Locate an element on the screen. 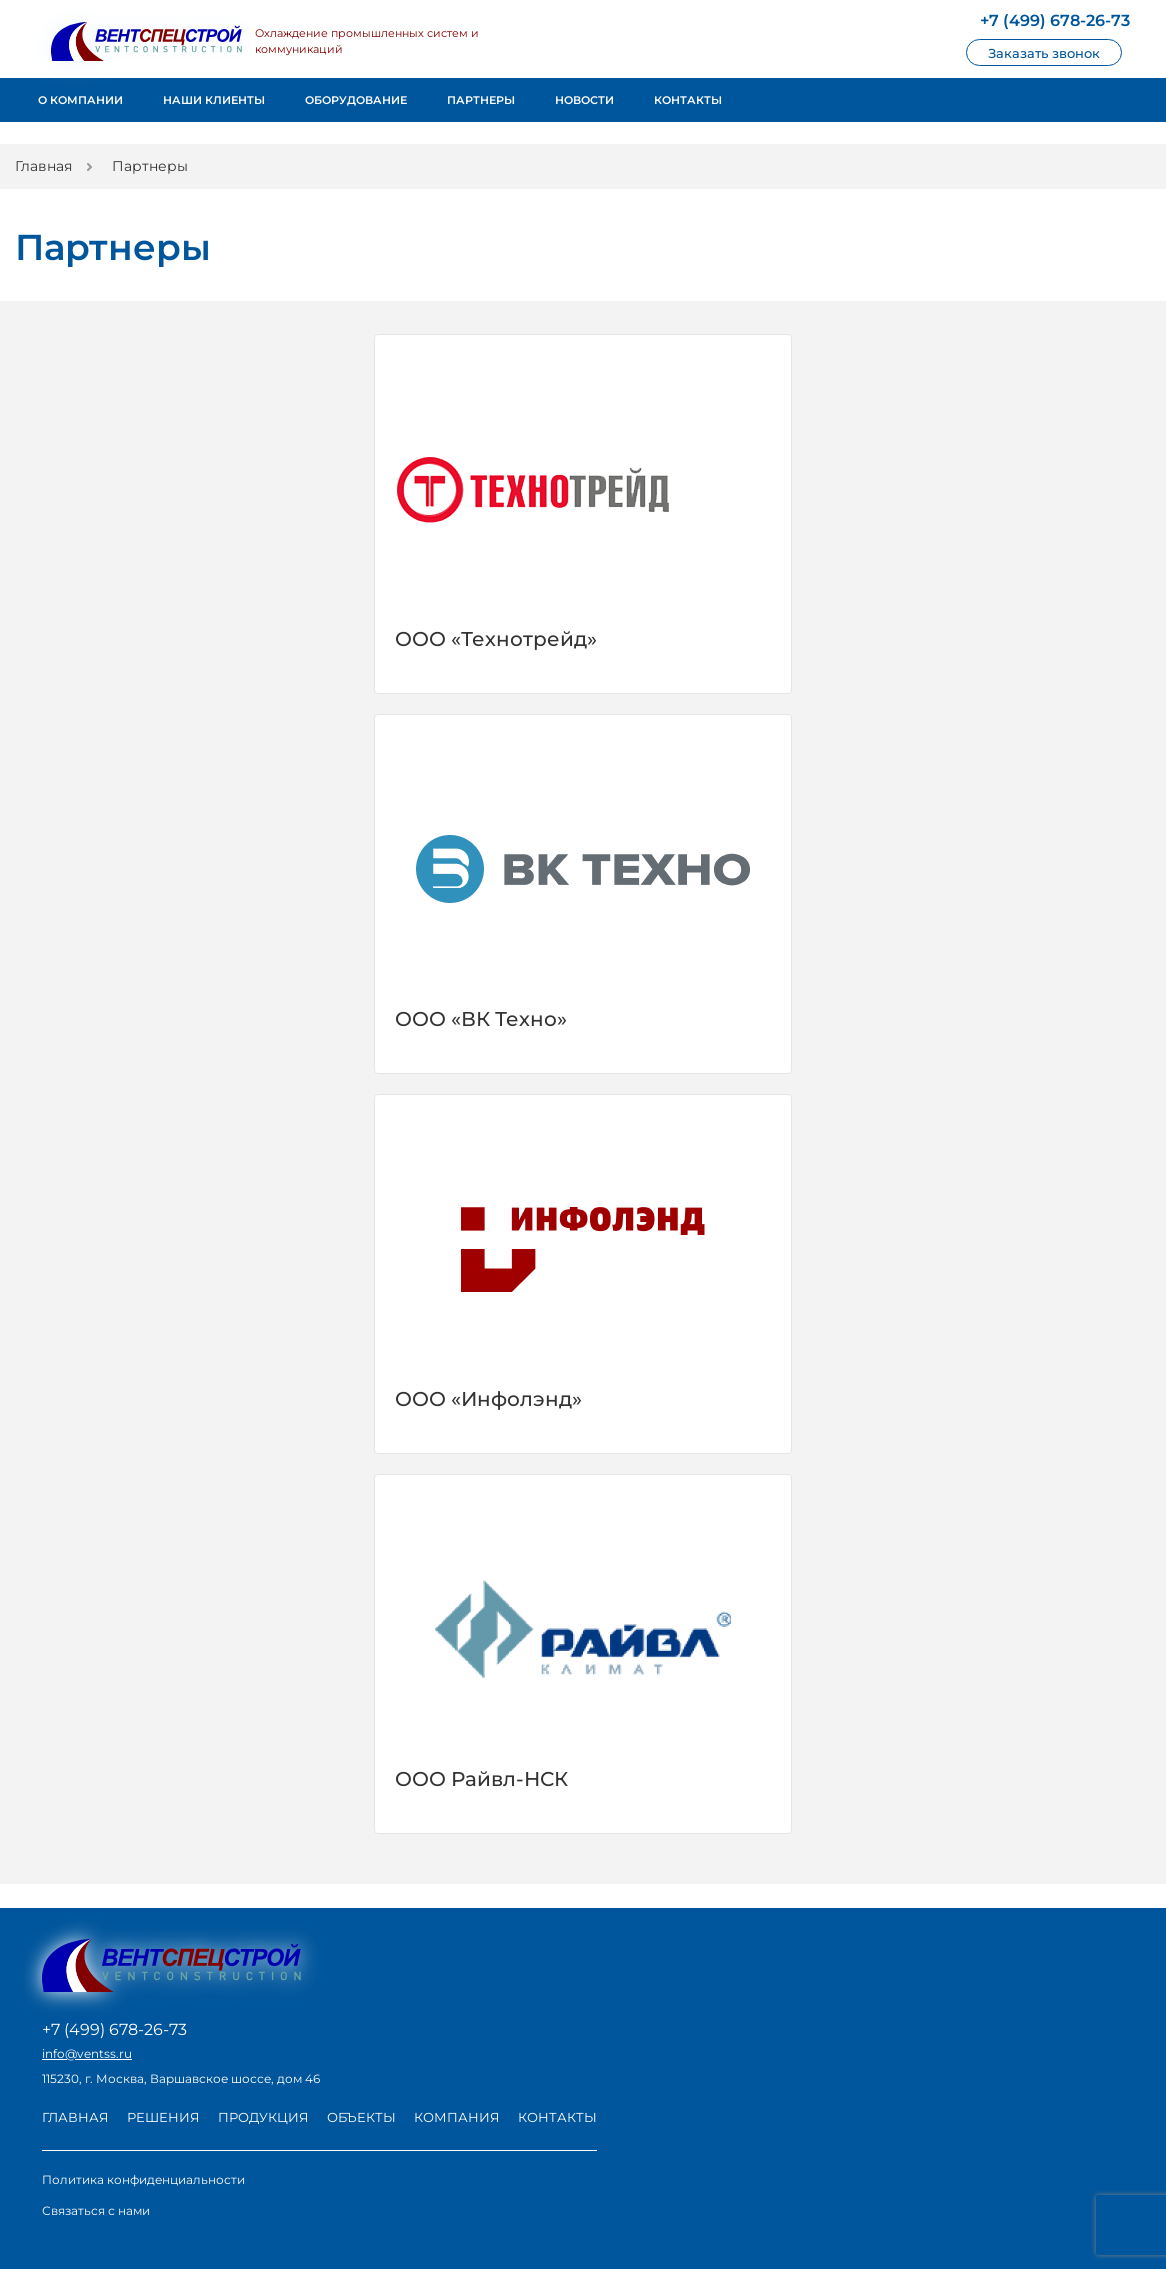 This screenshot has width=1166, height=2269. Партнеры is located at coordinates (481, 100).